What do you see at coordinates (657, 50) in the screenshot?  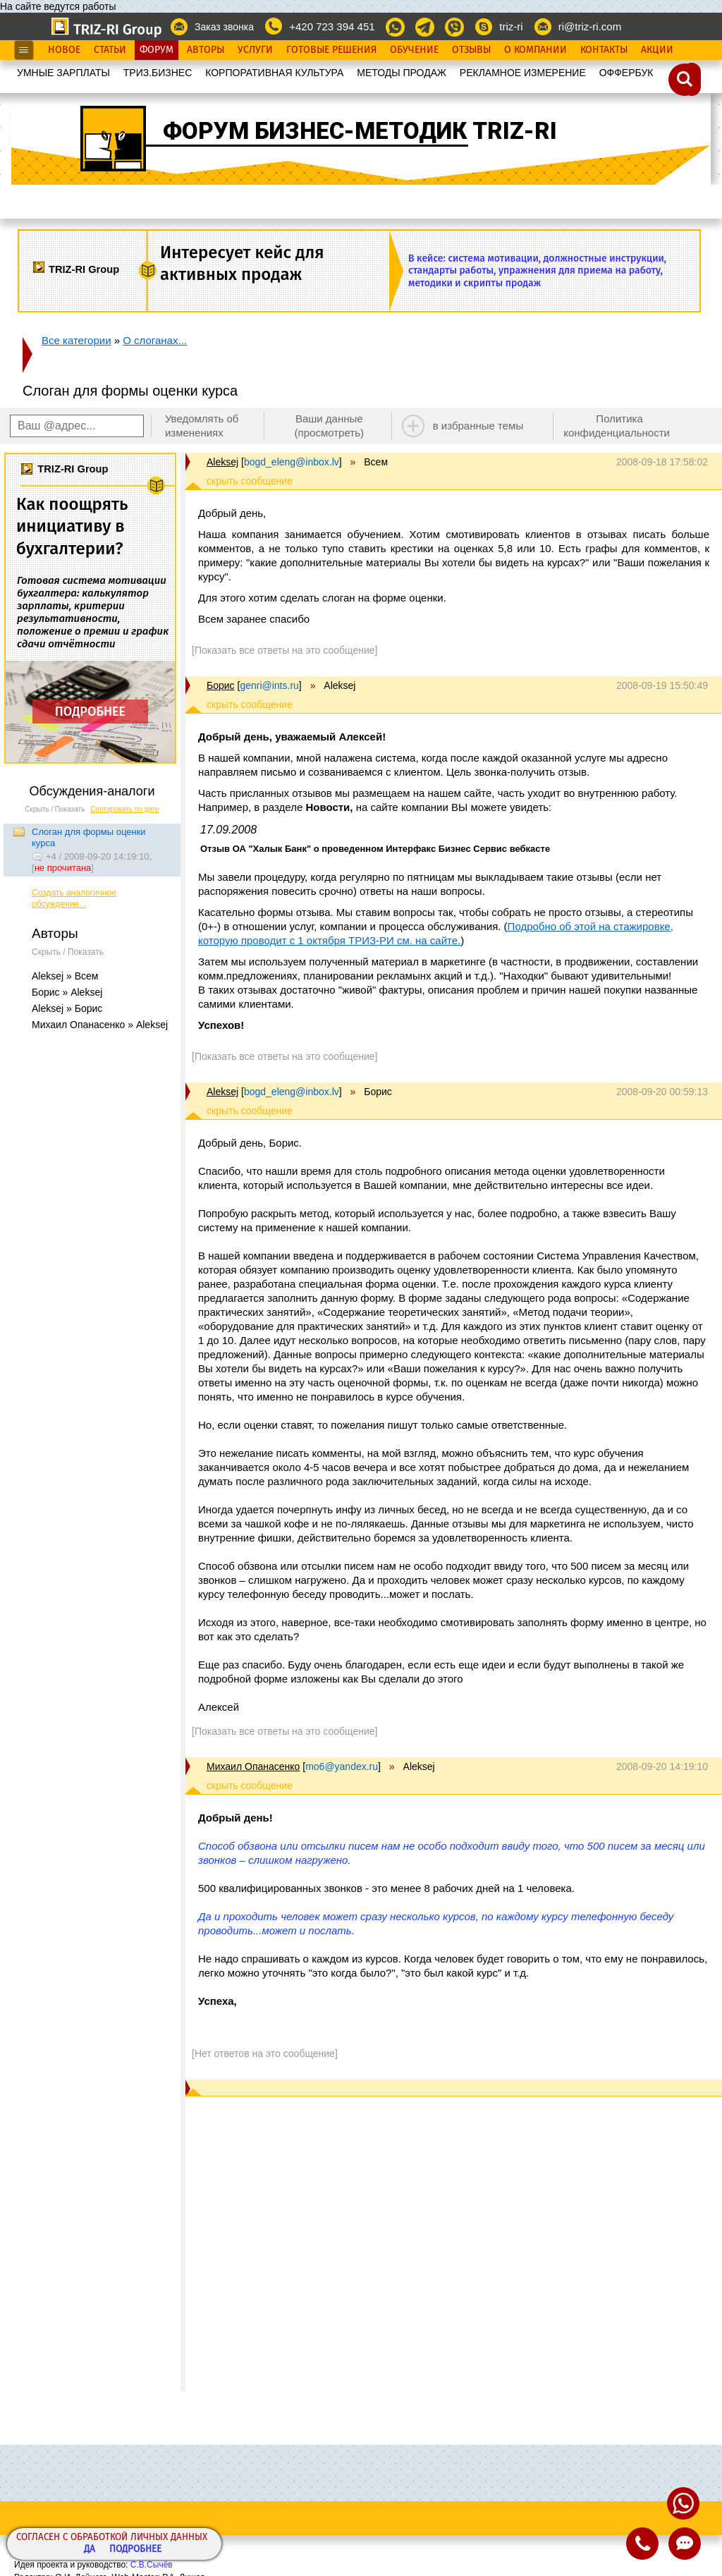 I see `Акции` at bounding box center [657, 50].